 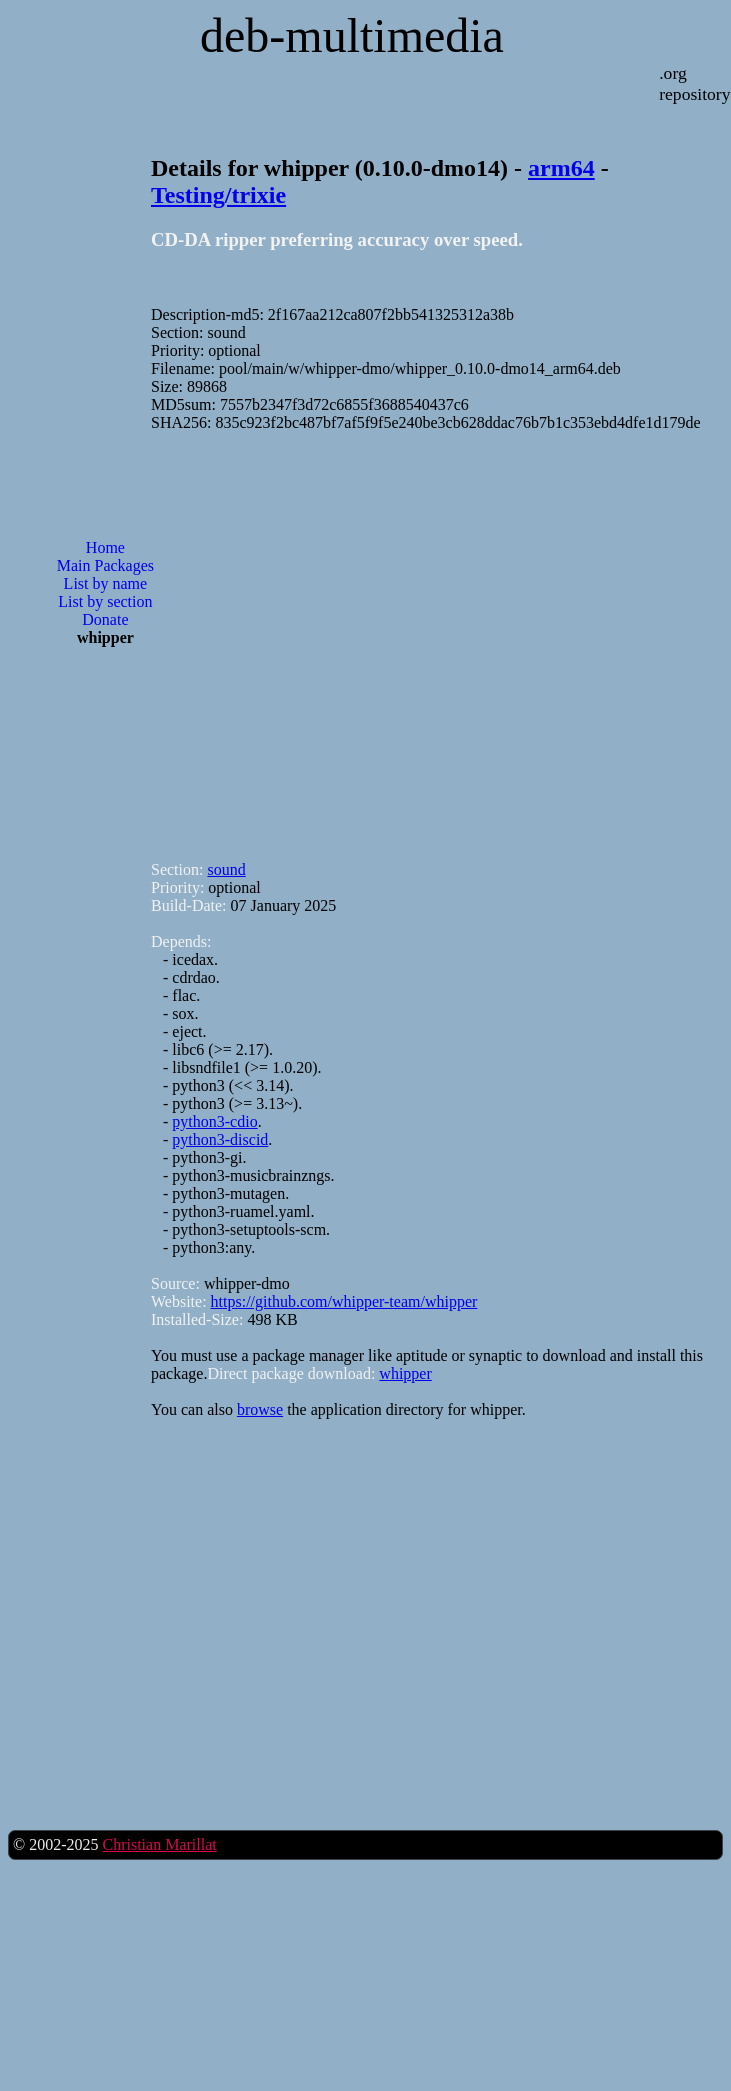 What do you see at coordinates (214, 1121) in the screenshot?
I see `python3-cdio` at bounding box center [214, 1121].